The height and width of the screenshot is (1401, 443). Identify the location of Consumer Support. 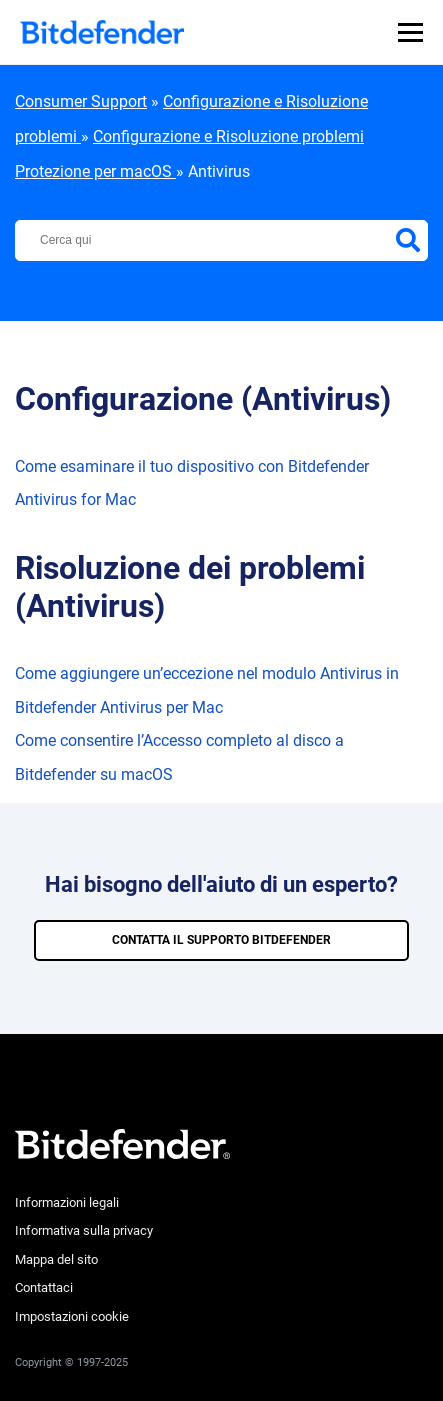
(81, 101).